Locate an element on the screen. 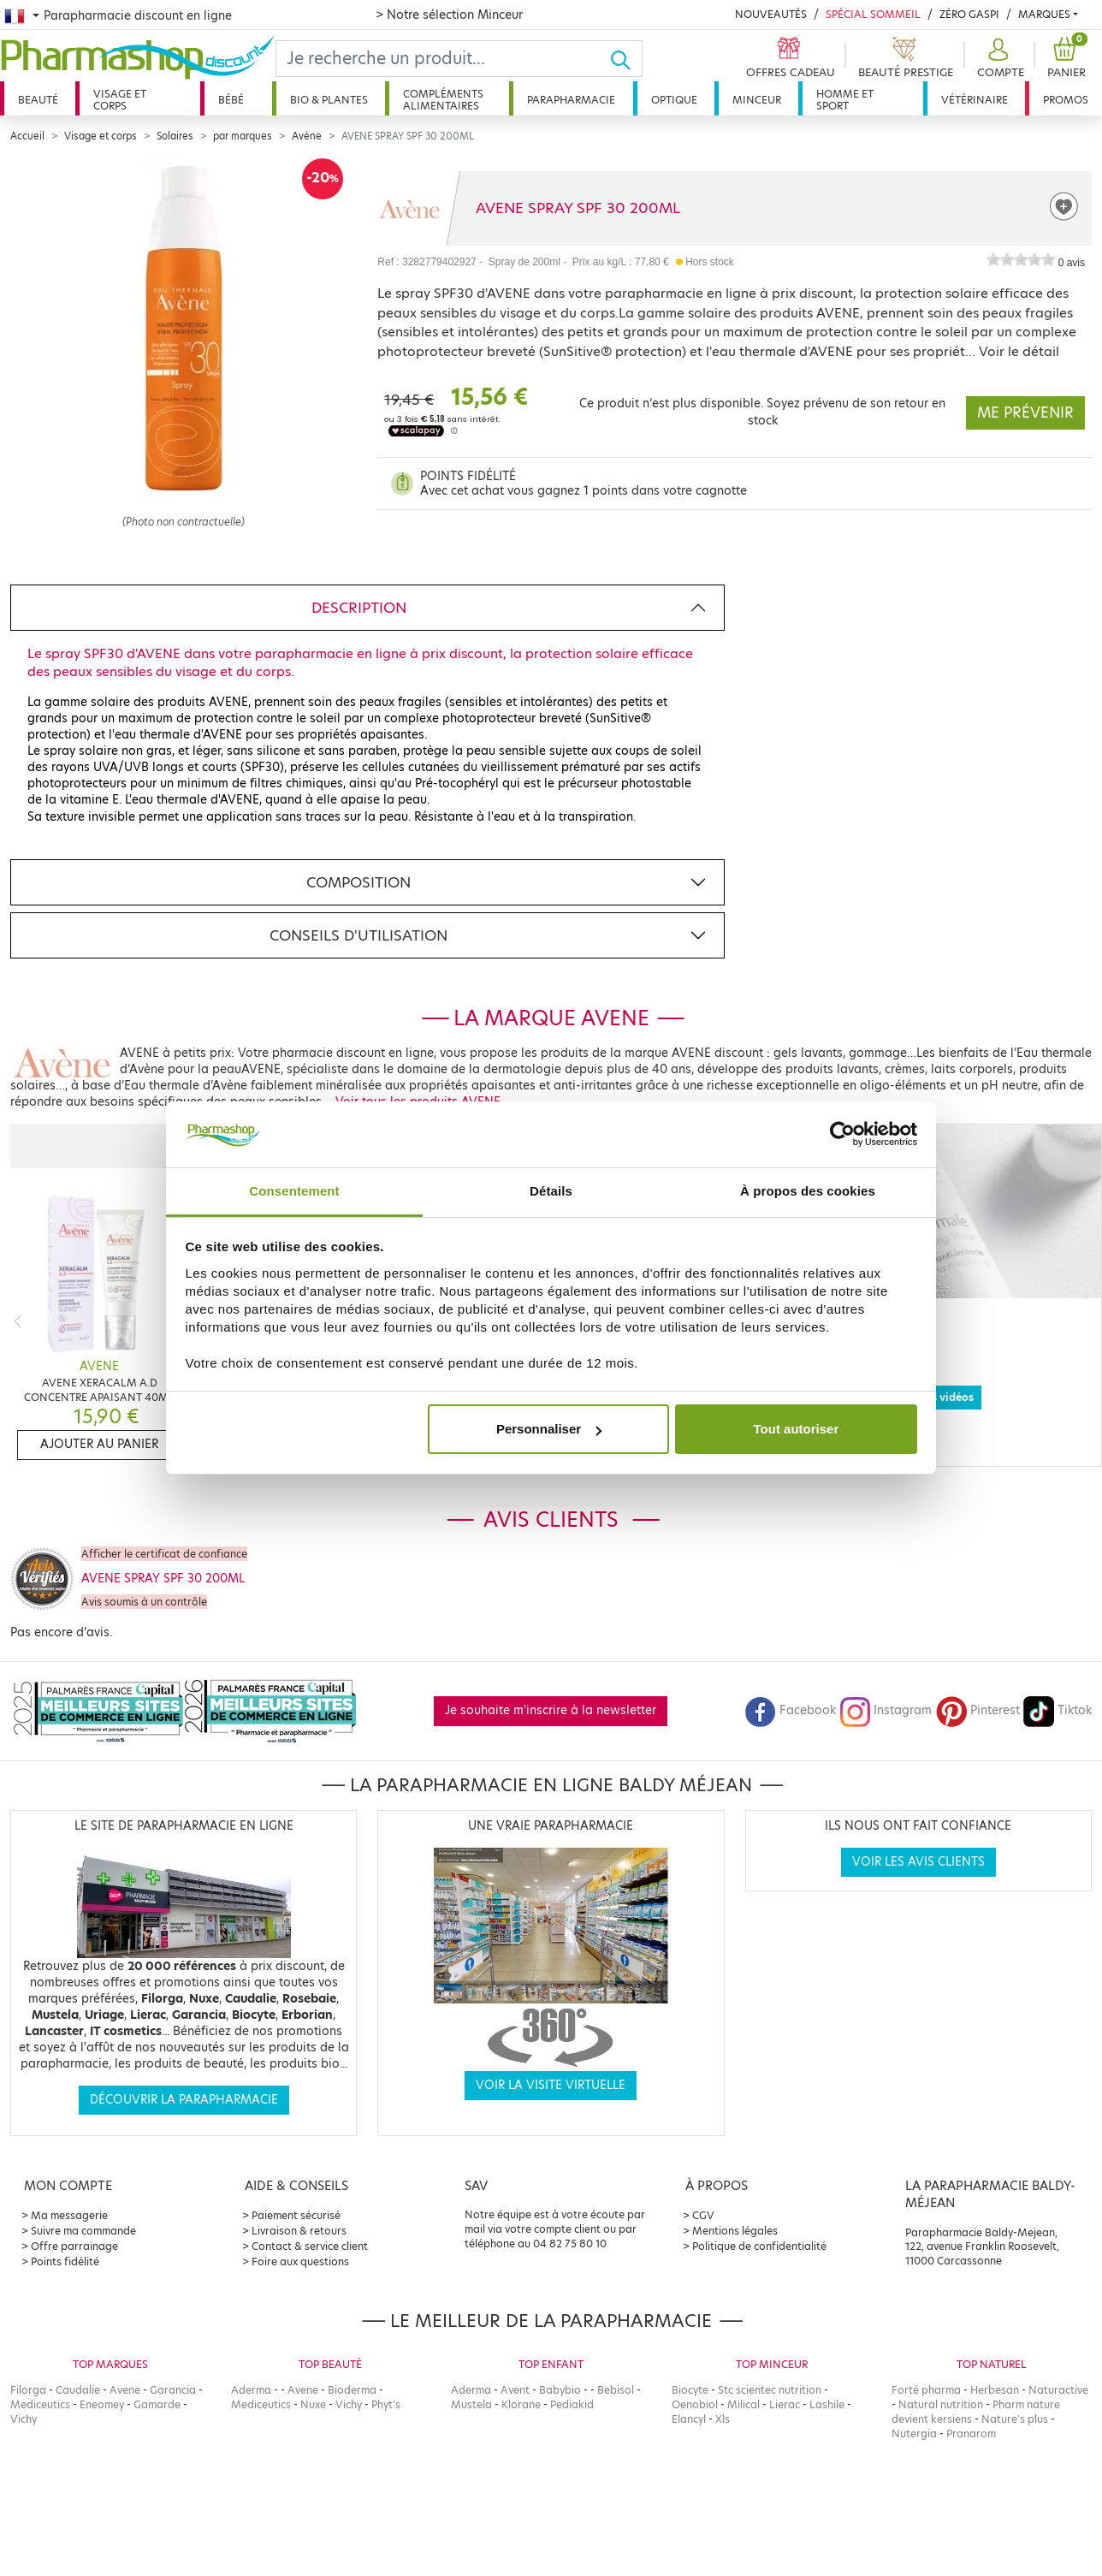 This screenshot has width=1102, height=2576. Pranarom is located at coordinates (971, 2433).